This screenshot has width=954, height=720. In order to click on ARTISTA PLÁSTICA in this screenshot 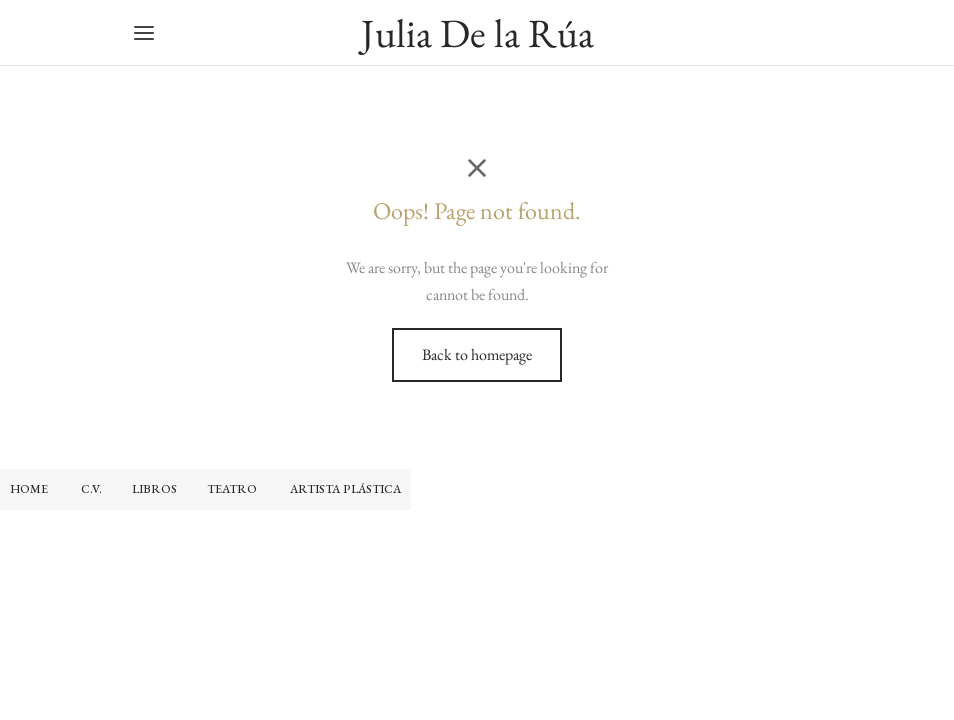, I will do `click(345, 489)`.